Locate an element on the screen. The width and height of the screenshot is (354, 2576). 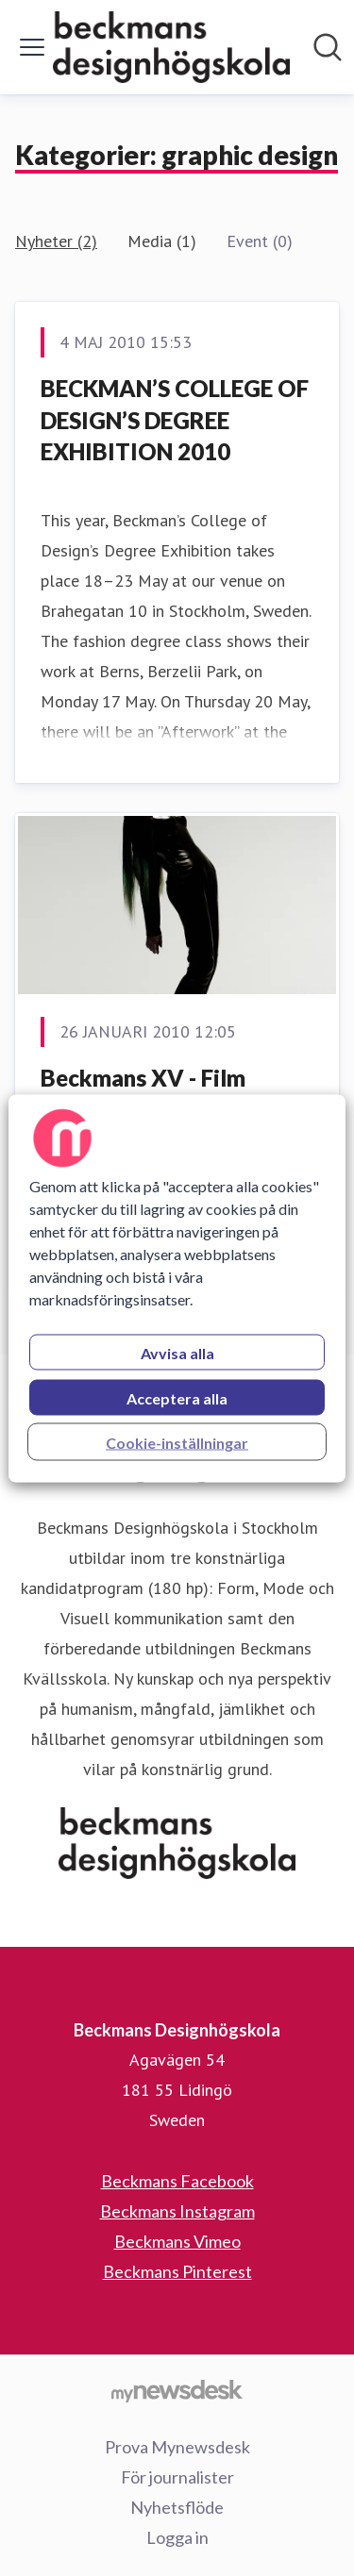
Beckmans Vimeo [Beckmans Vimeo (öppnas i nytt fönster)] is located at coordinates (177, 2241).